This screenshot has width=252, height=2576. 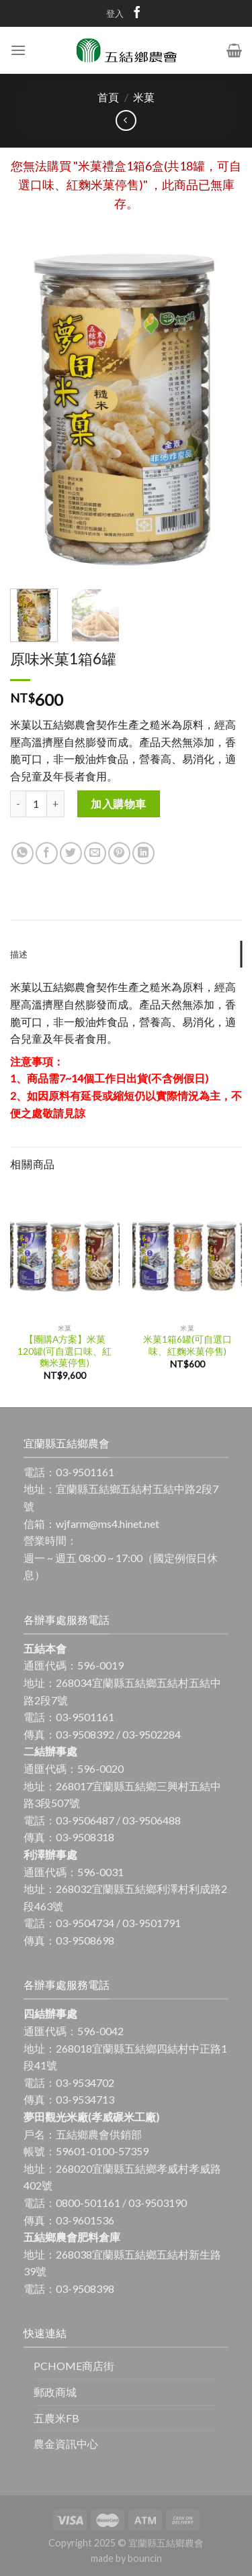 I want to click on 03-9506488, so click(x=151, y=1820).